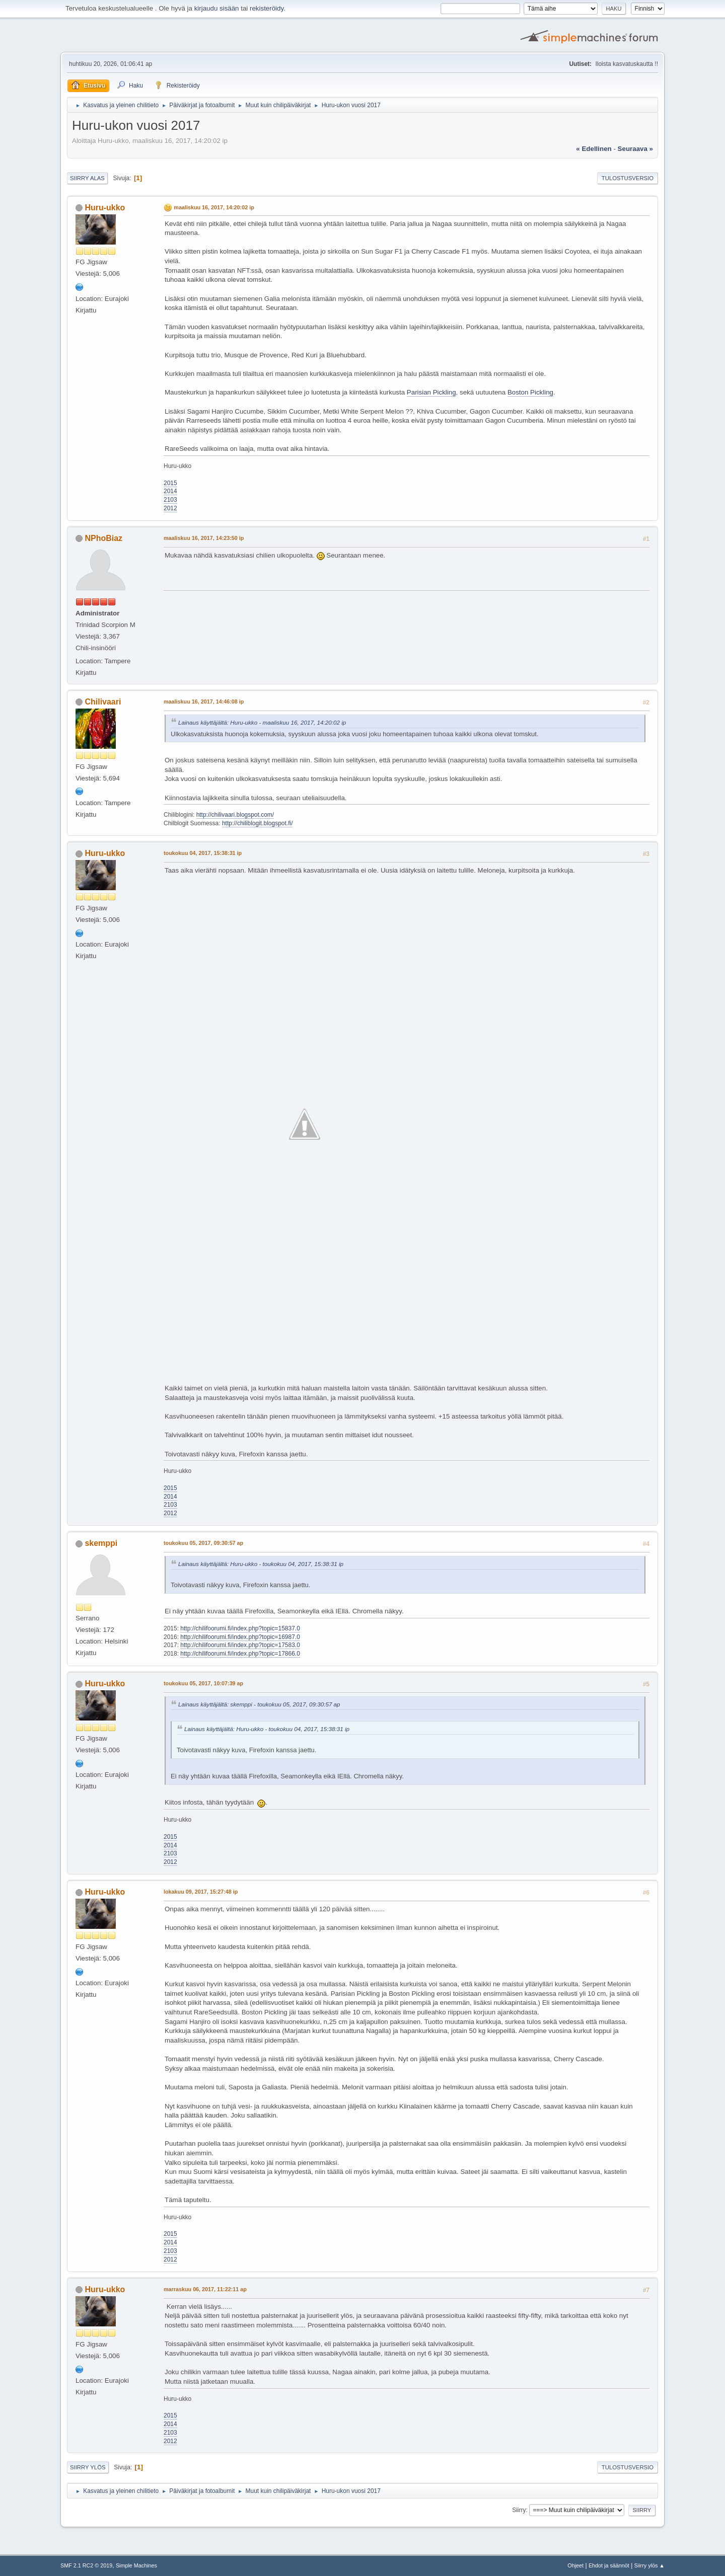  I want to click on maaliskuu 16, 2017, 14:23:50 ip, so click(204, 538).